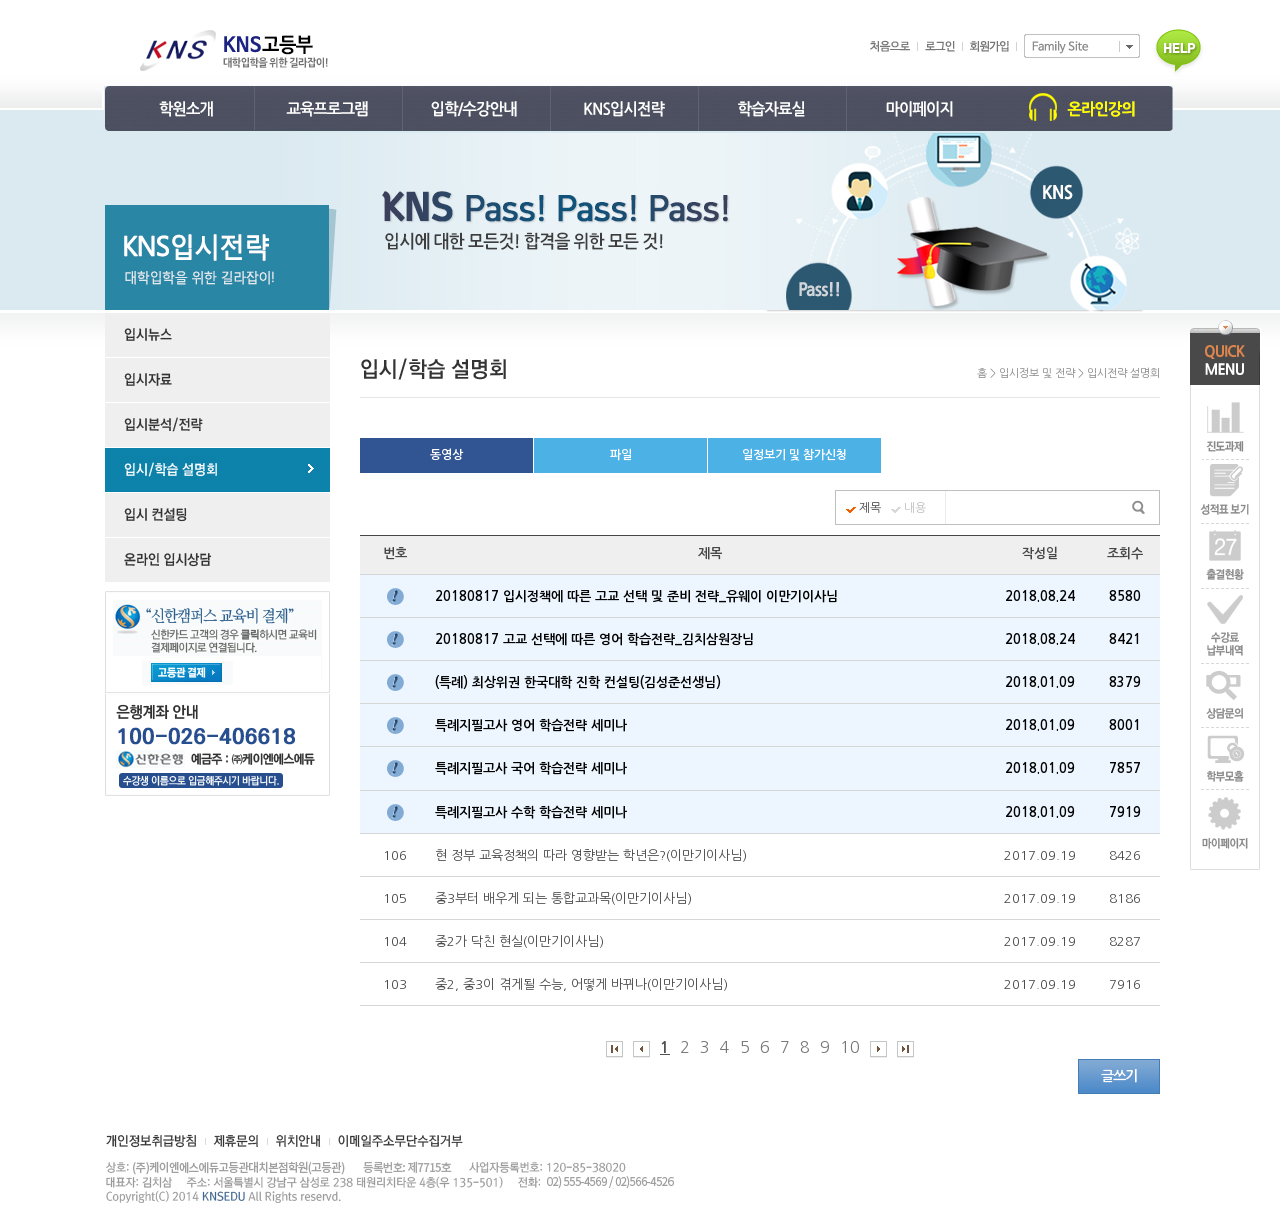 The height and width of the screenshot is (1214, 1280). Describe the element at coordinates (395, 984) in the screenshot. I see `103` at that location.